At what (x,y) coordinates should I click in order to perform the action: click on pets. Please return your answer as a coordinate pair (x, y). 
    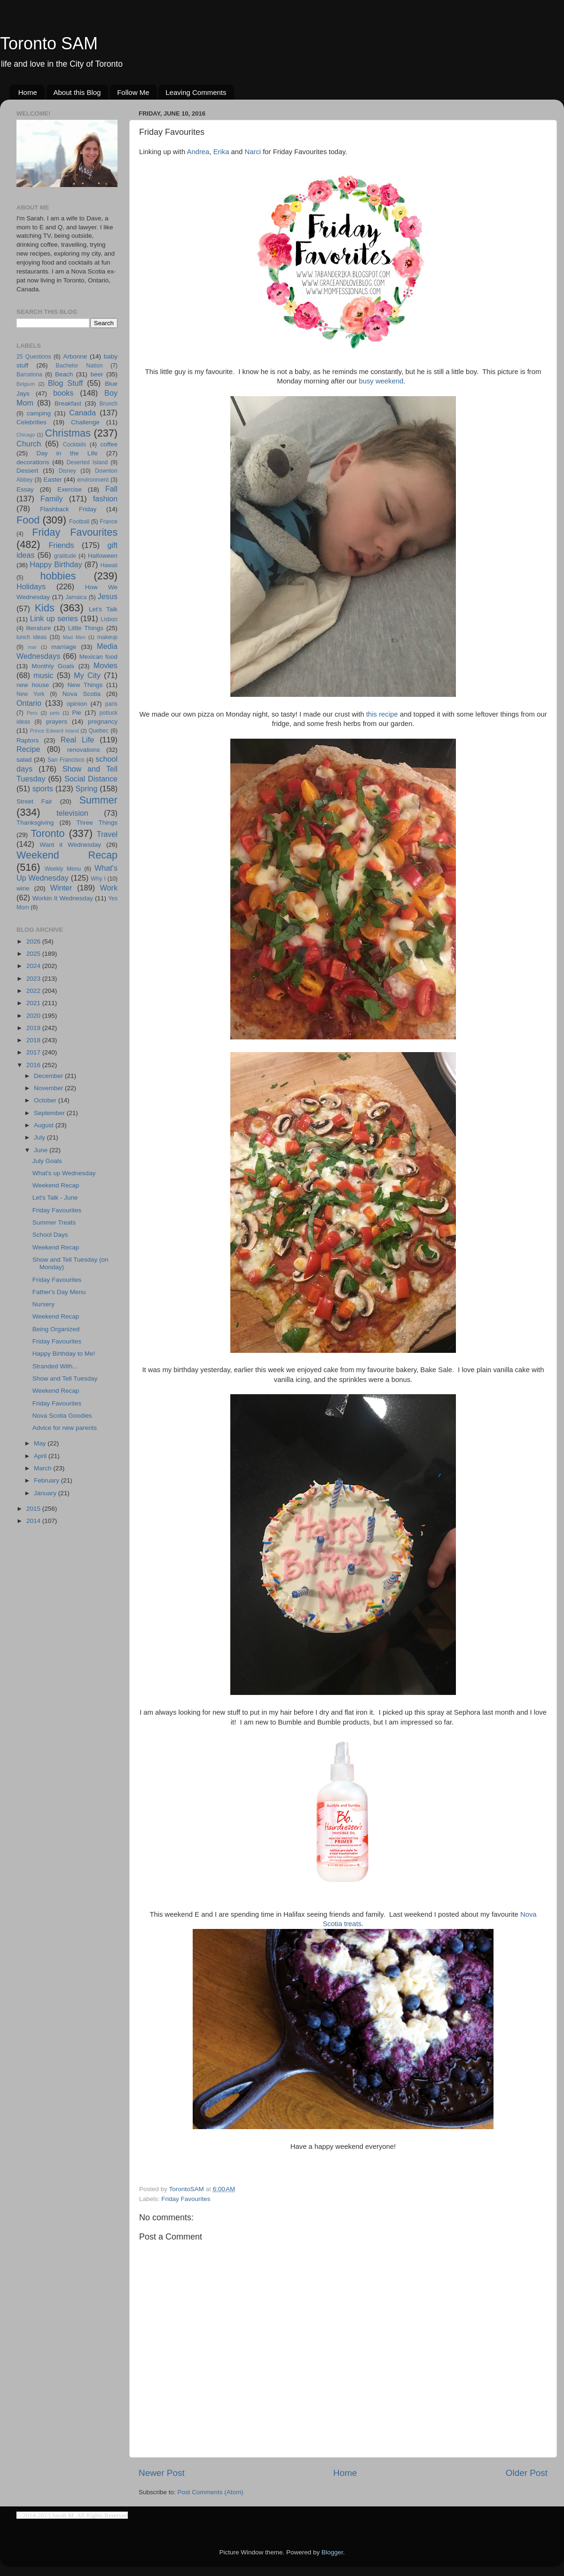
    Looking at the image, I should click on (54, 713).